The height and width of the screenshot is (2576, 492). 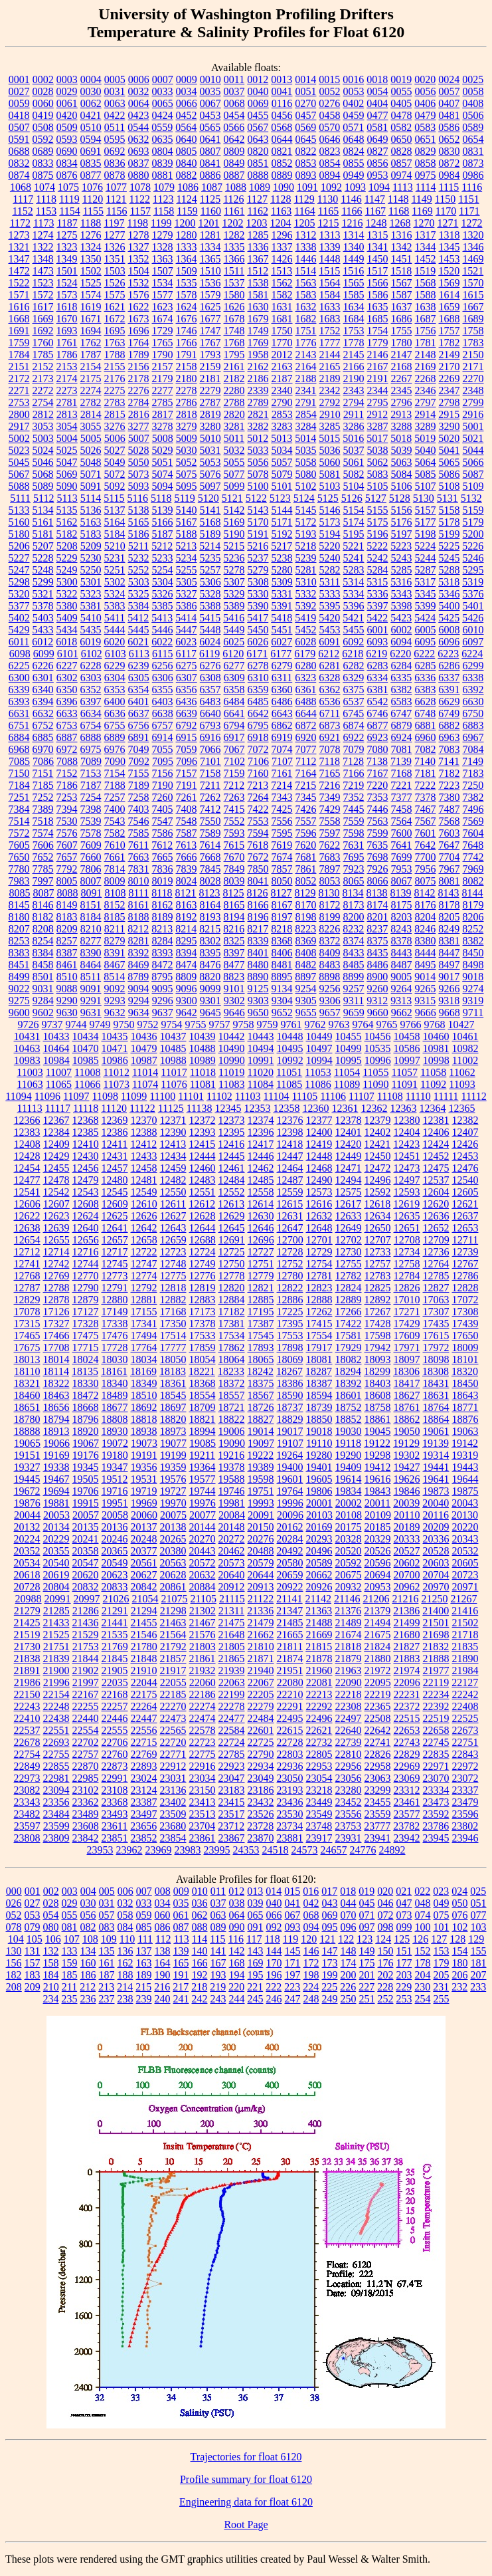 I want to click on 2339, so click(x=258, y=390).